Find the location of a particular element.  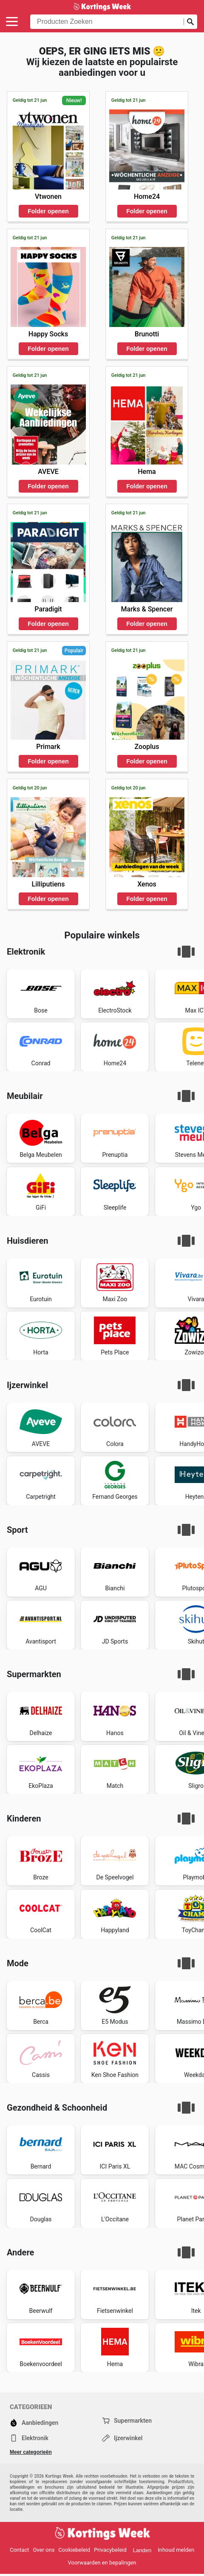

Landen is located at coordinates (142, 2550).